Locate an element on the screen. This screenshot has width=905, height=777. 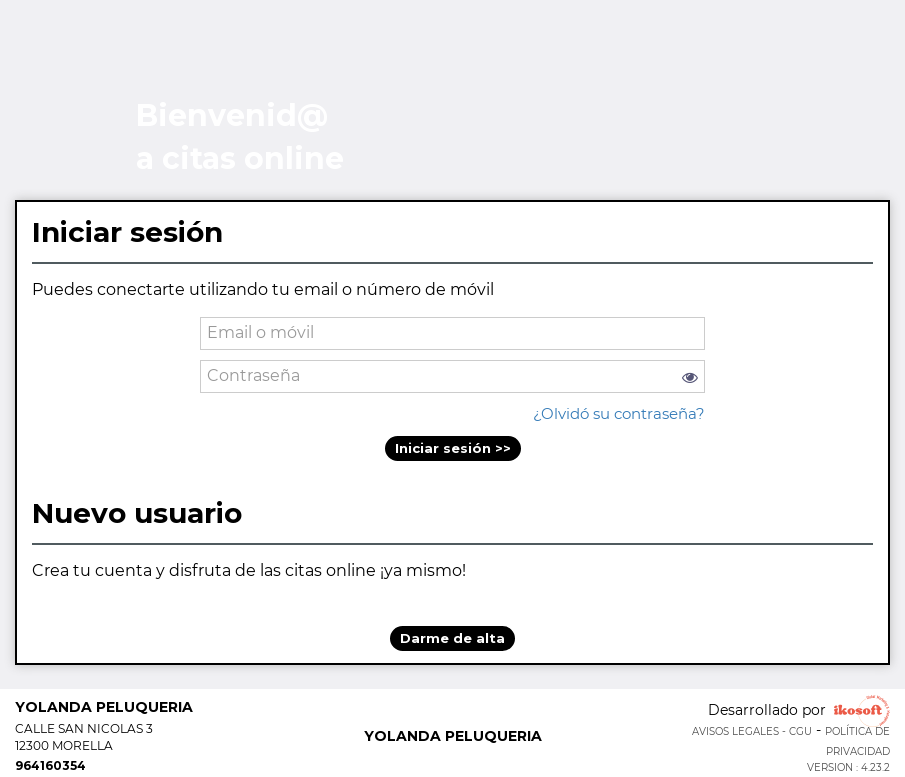
[password] is located at coordinates (452, 376).